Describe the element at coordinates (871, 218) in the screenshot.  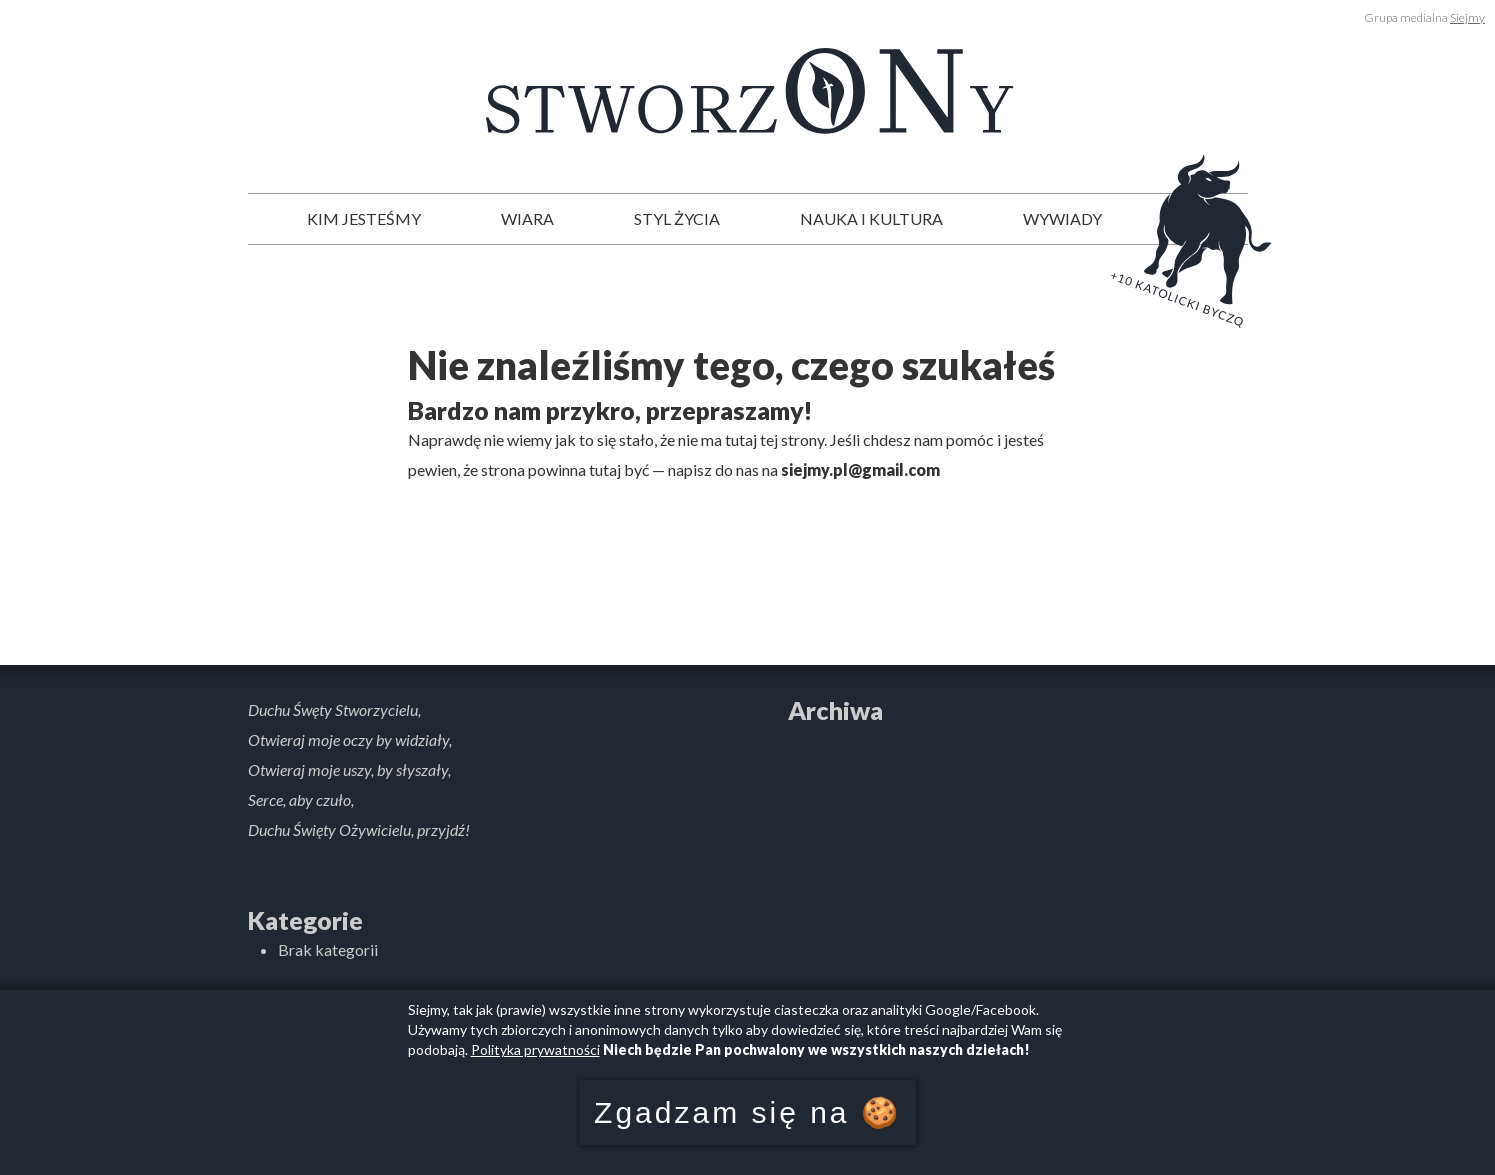
I see `Nauka i kultura` at that location.